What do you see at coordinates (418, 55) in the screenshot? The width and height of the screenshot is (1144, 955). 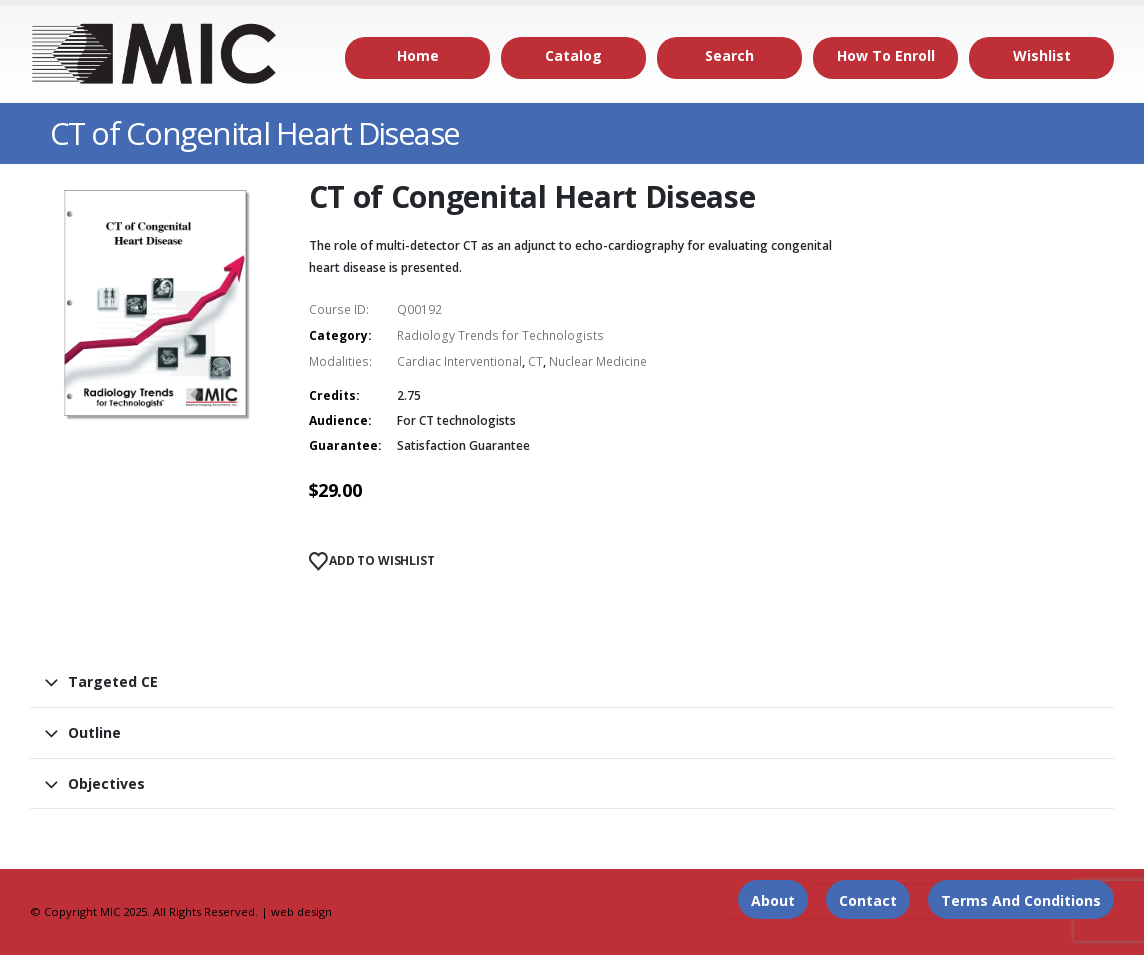 I see `Home` at bounding box center [418, 55].